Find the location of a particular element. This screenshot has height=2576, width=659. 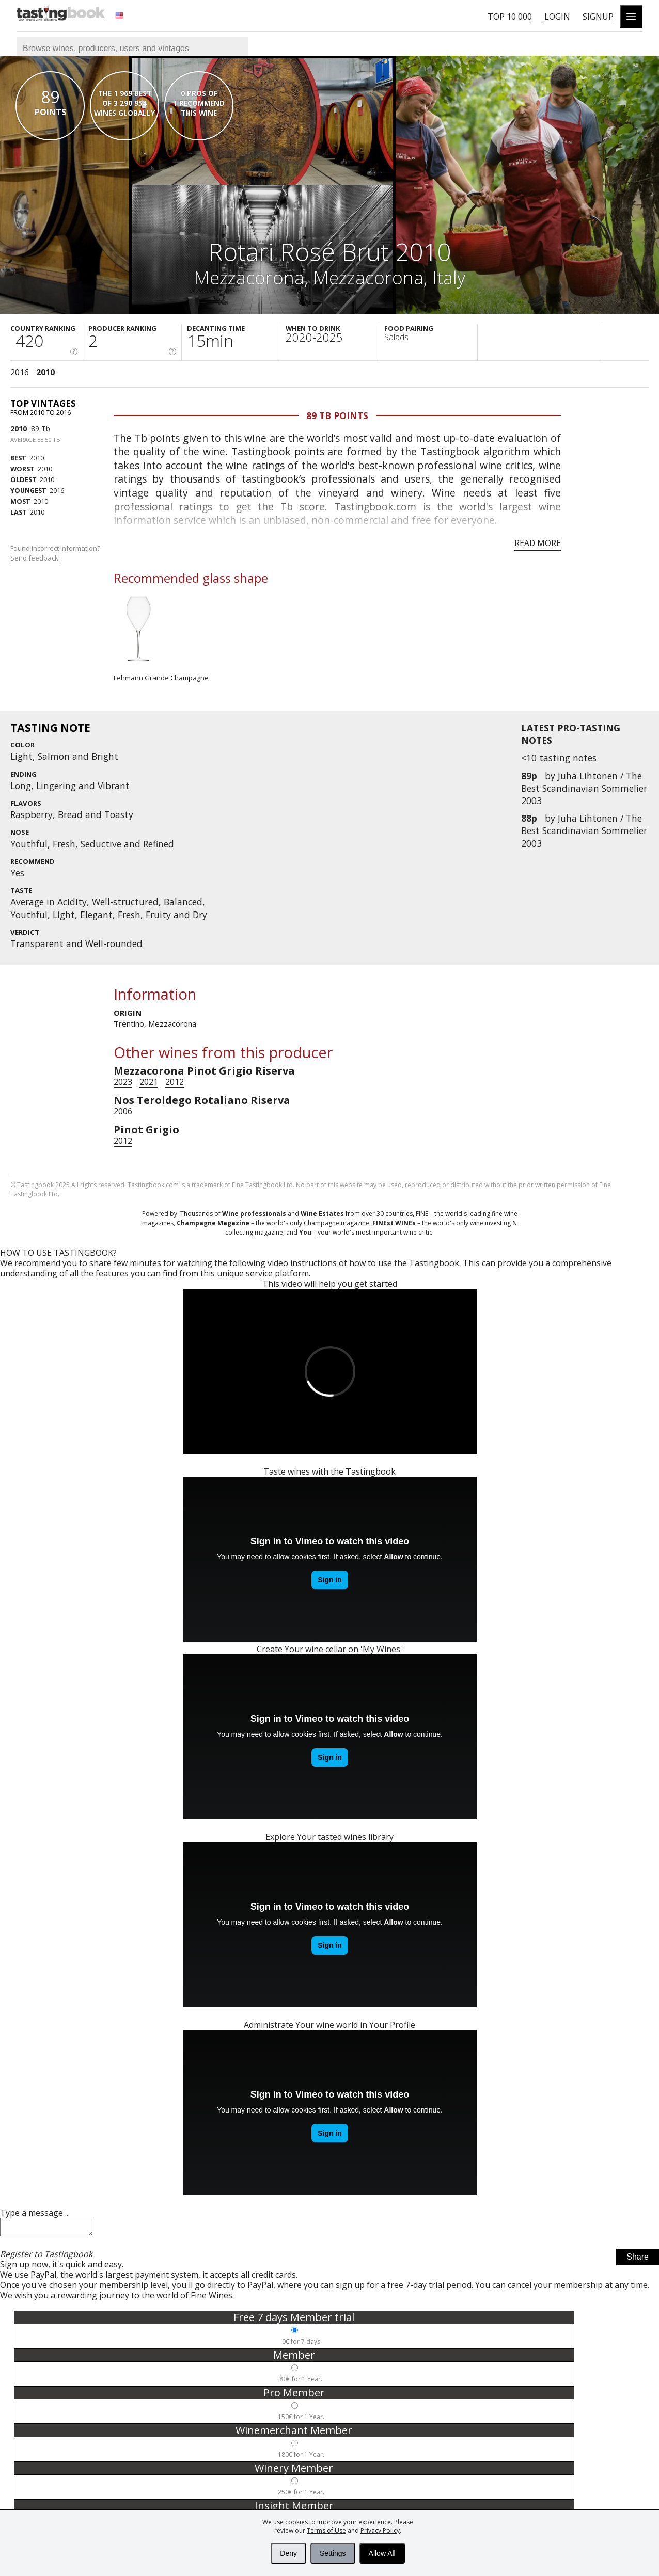

Settings is located at coordinates (333, 2553).